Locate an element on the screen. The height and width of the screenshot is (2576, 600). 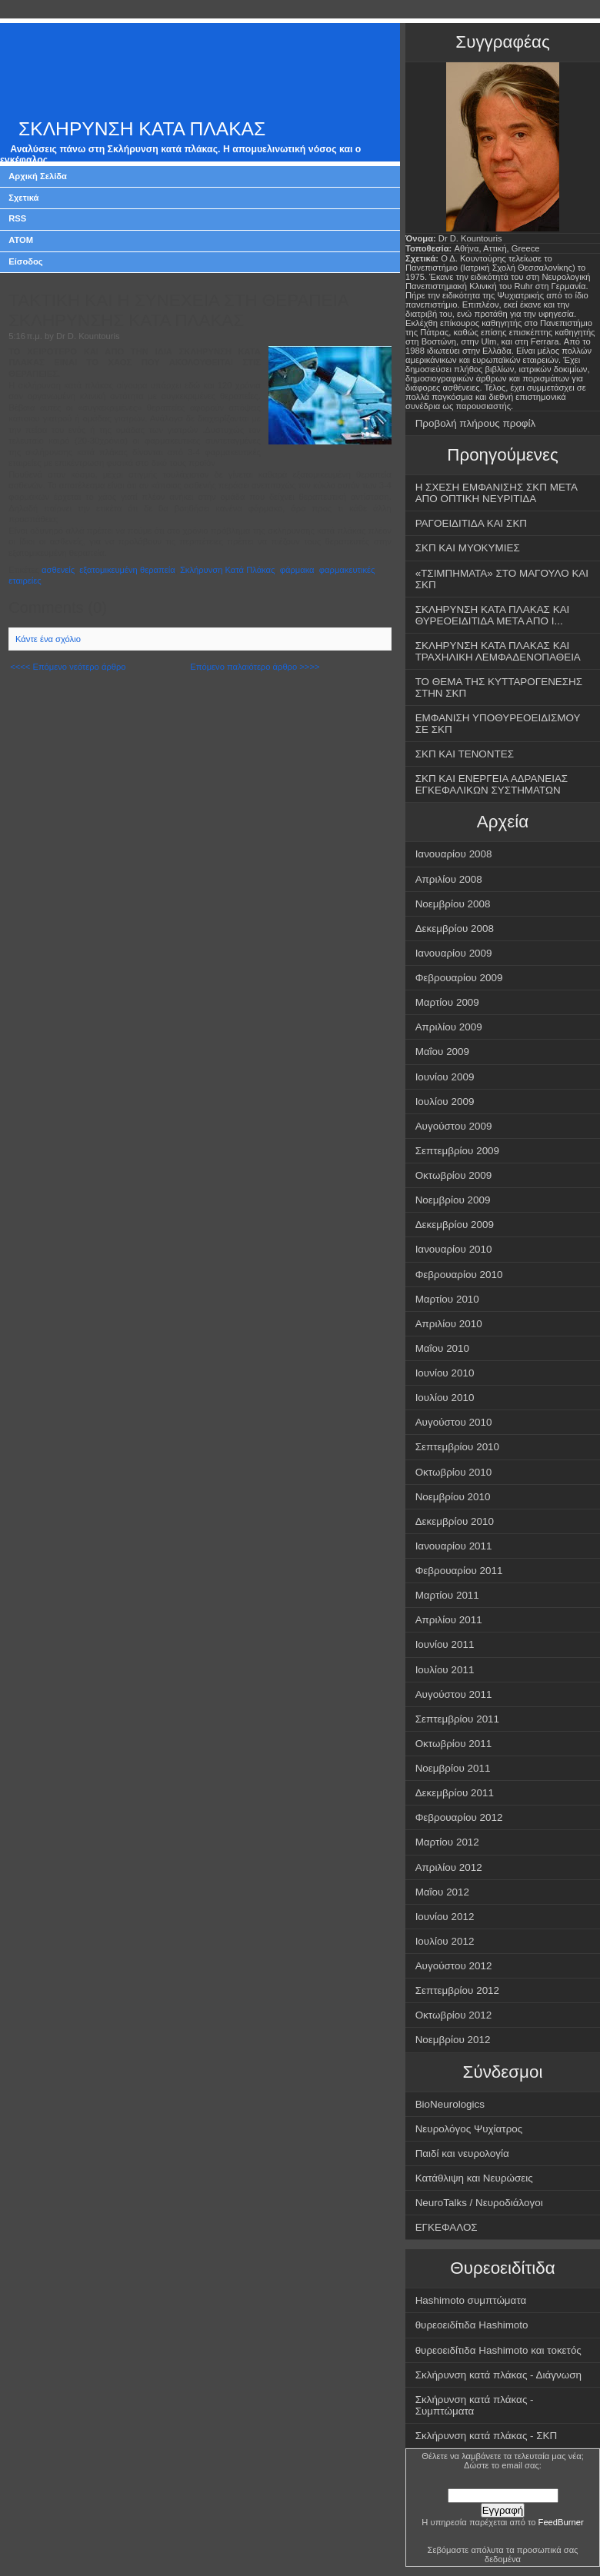
Μαΐου 2009 is located at coordinates (442, 1051).